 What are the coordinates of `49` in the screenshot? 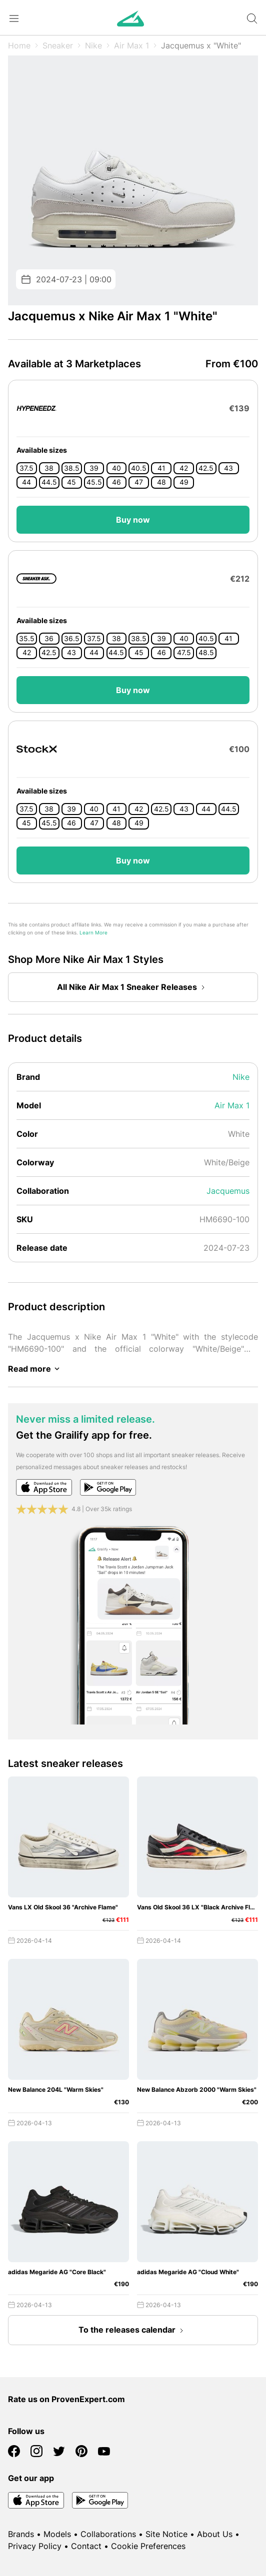 It's located at (184, 482).